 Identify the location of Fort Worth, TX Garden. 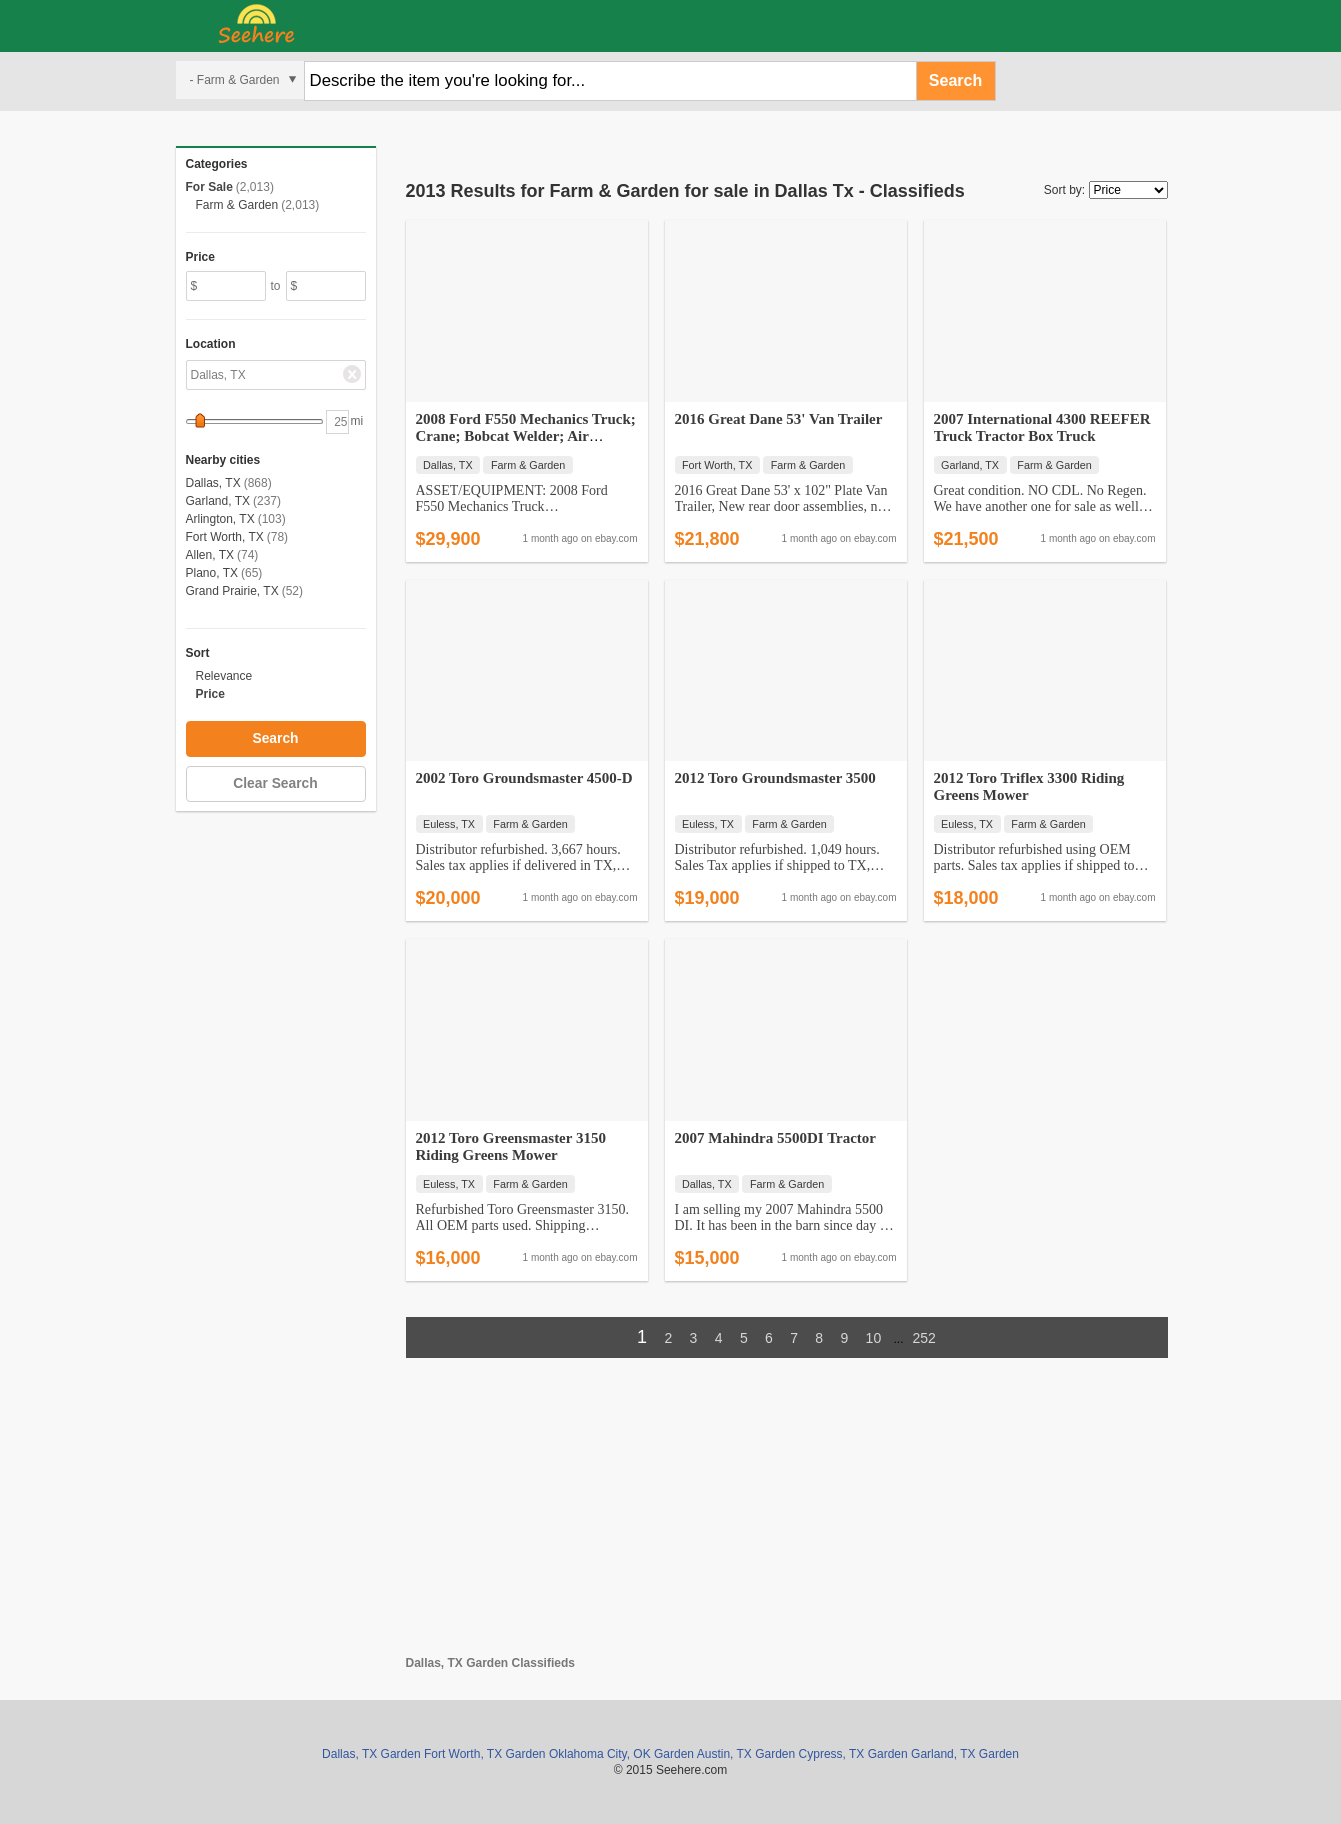
(485, 1754).